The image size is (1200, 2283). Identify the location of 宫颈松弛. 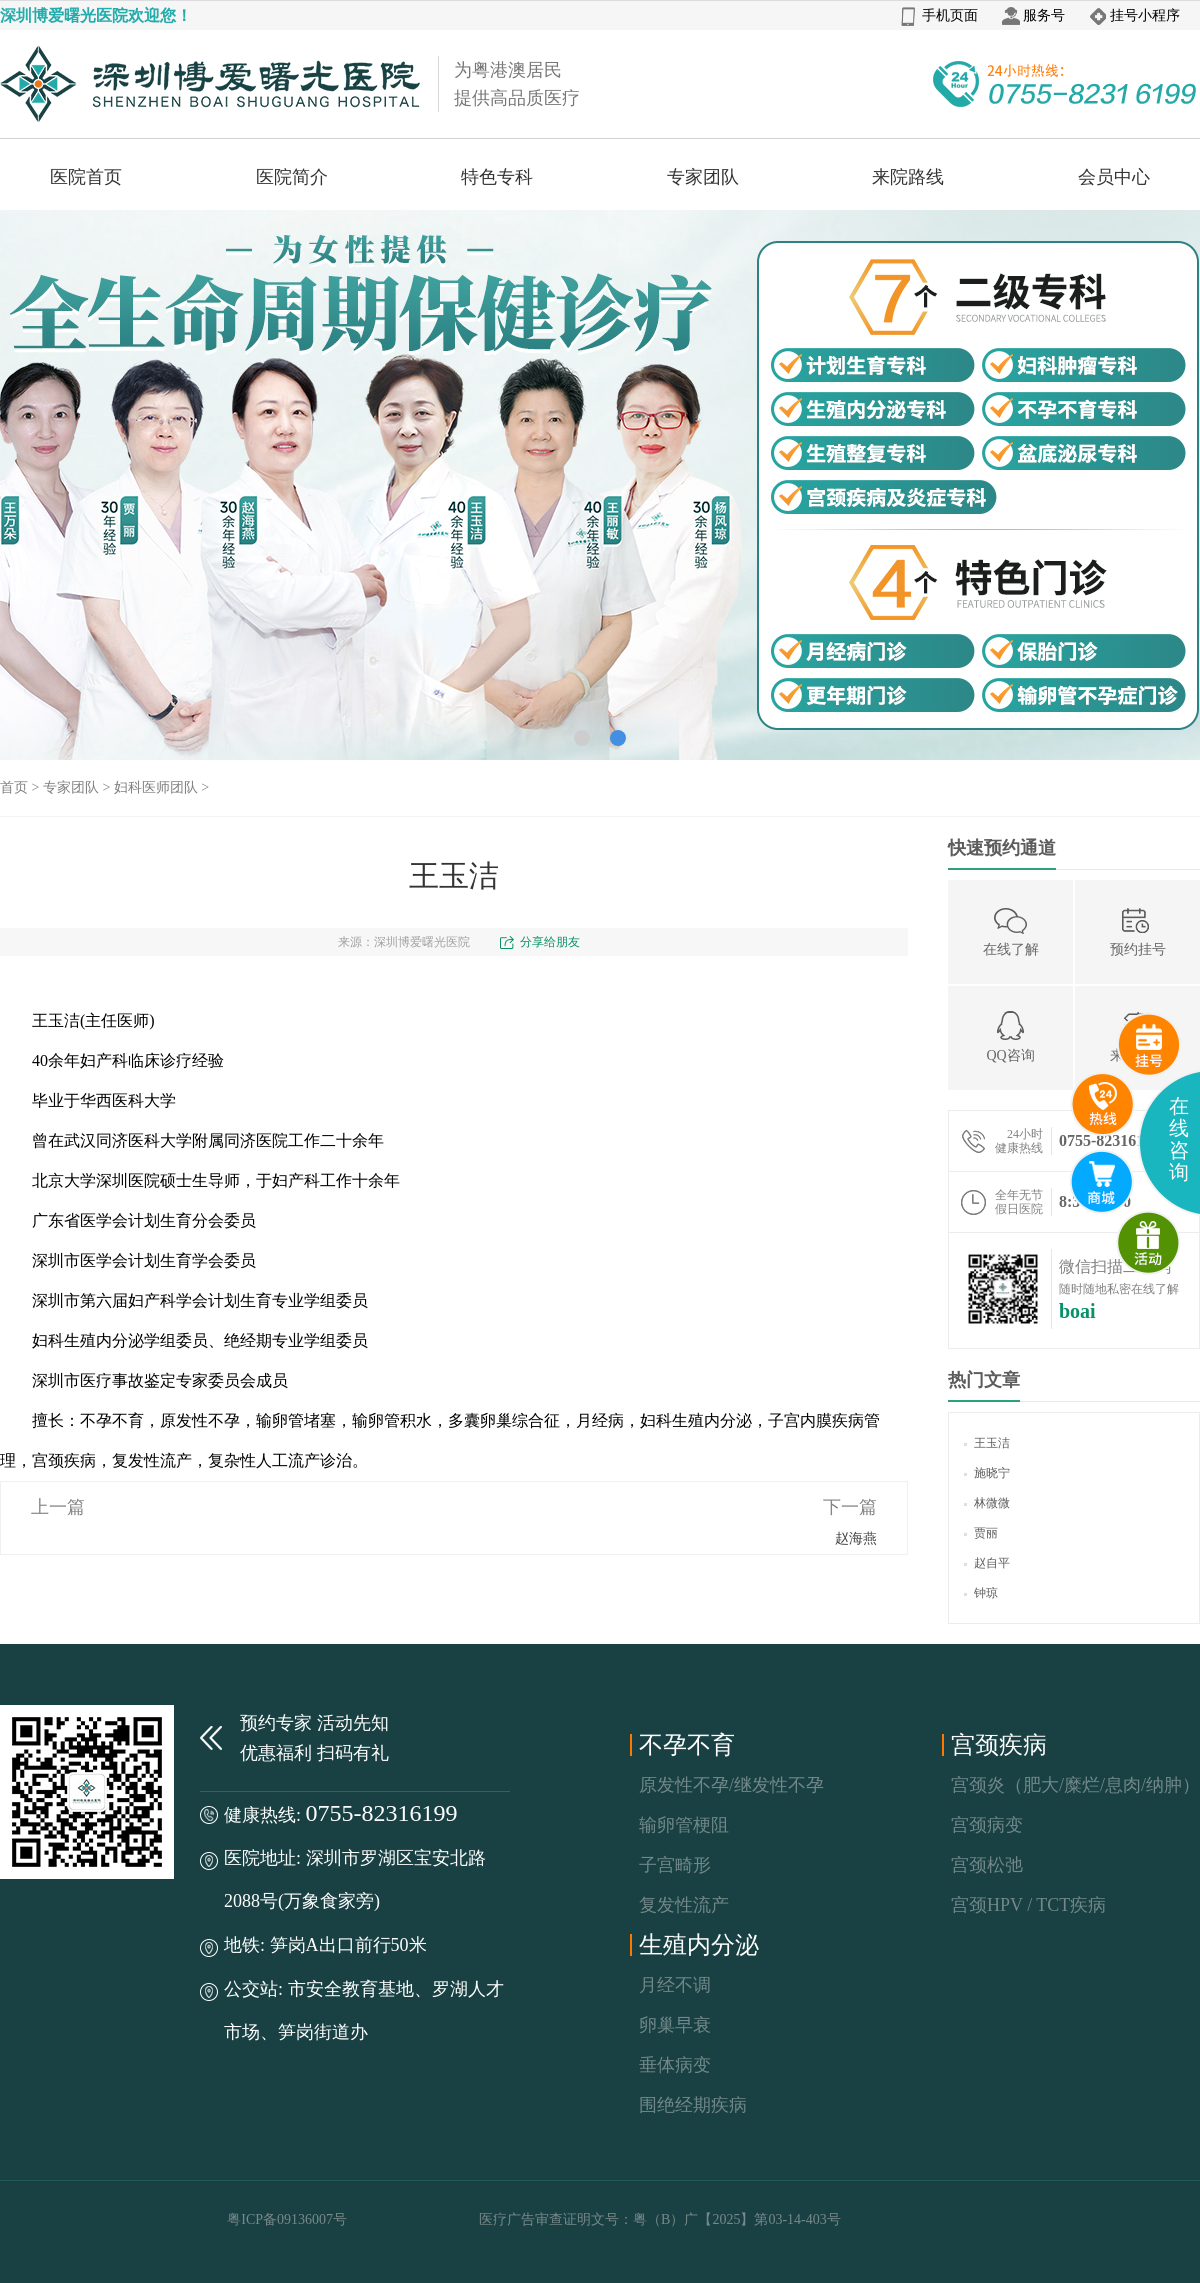
(987, 1865).